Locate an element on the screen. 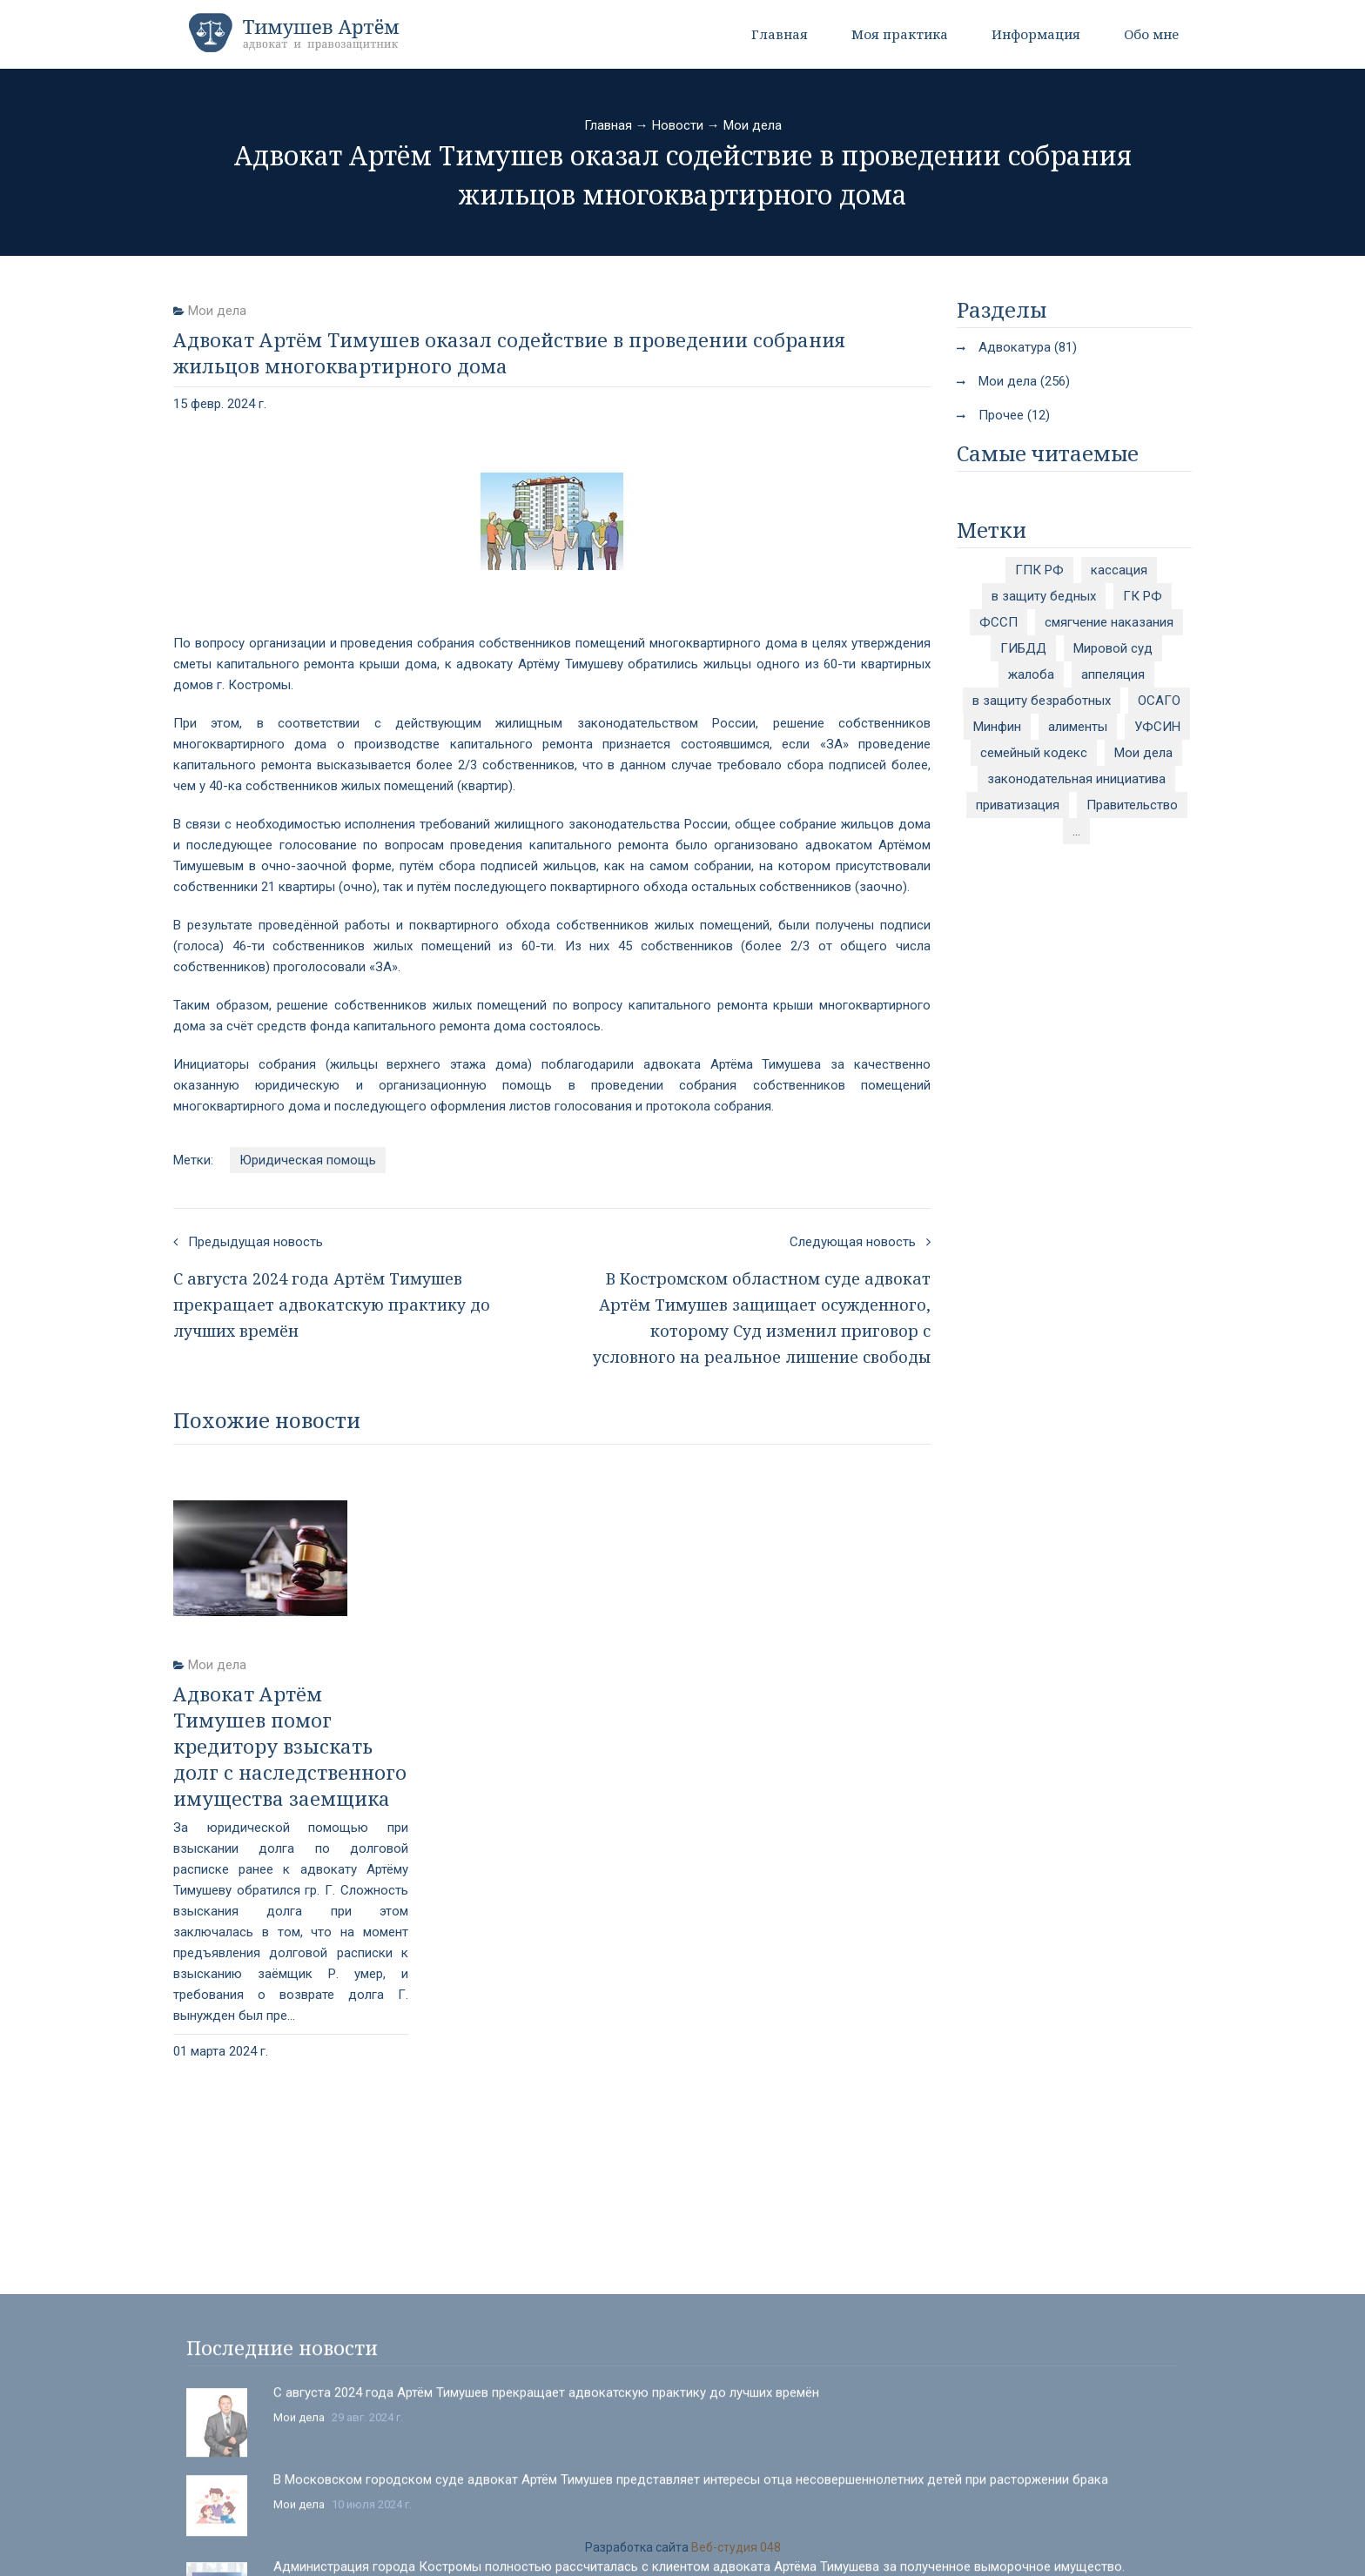  ГИБДД is located at coordinates (1023, 648).